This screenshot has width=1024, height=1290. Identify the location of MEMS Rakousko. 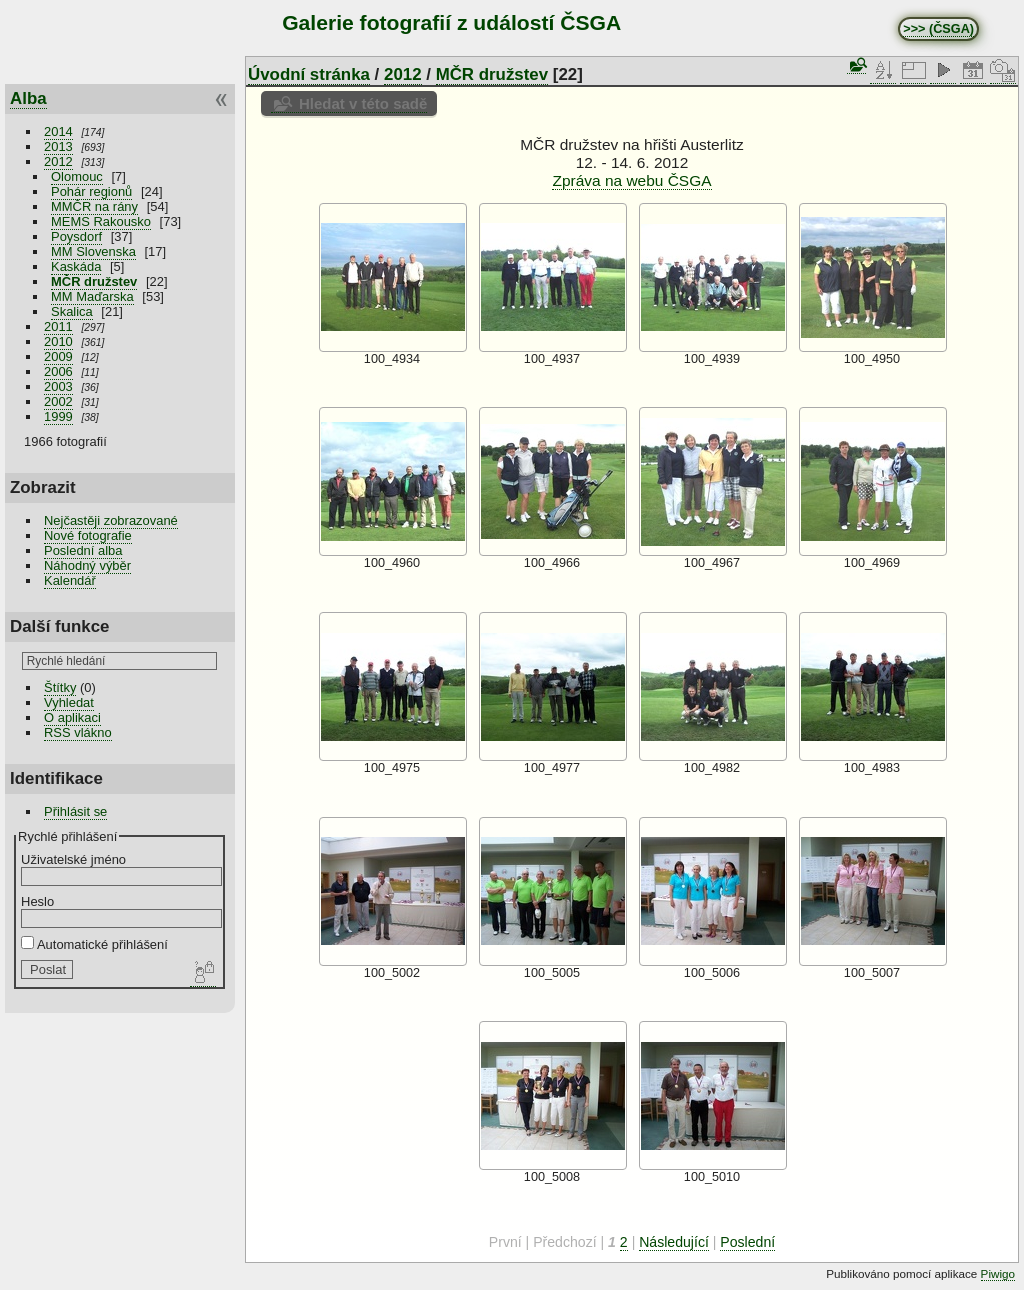
(101, 221).